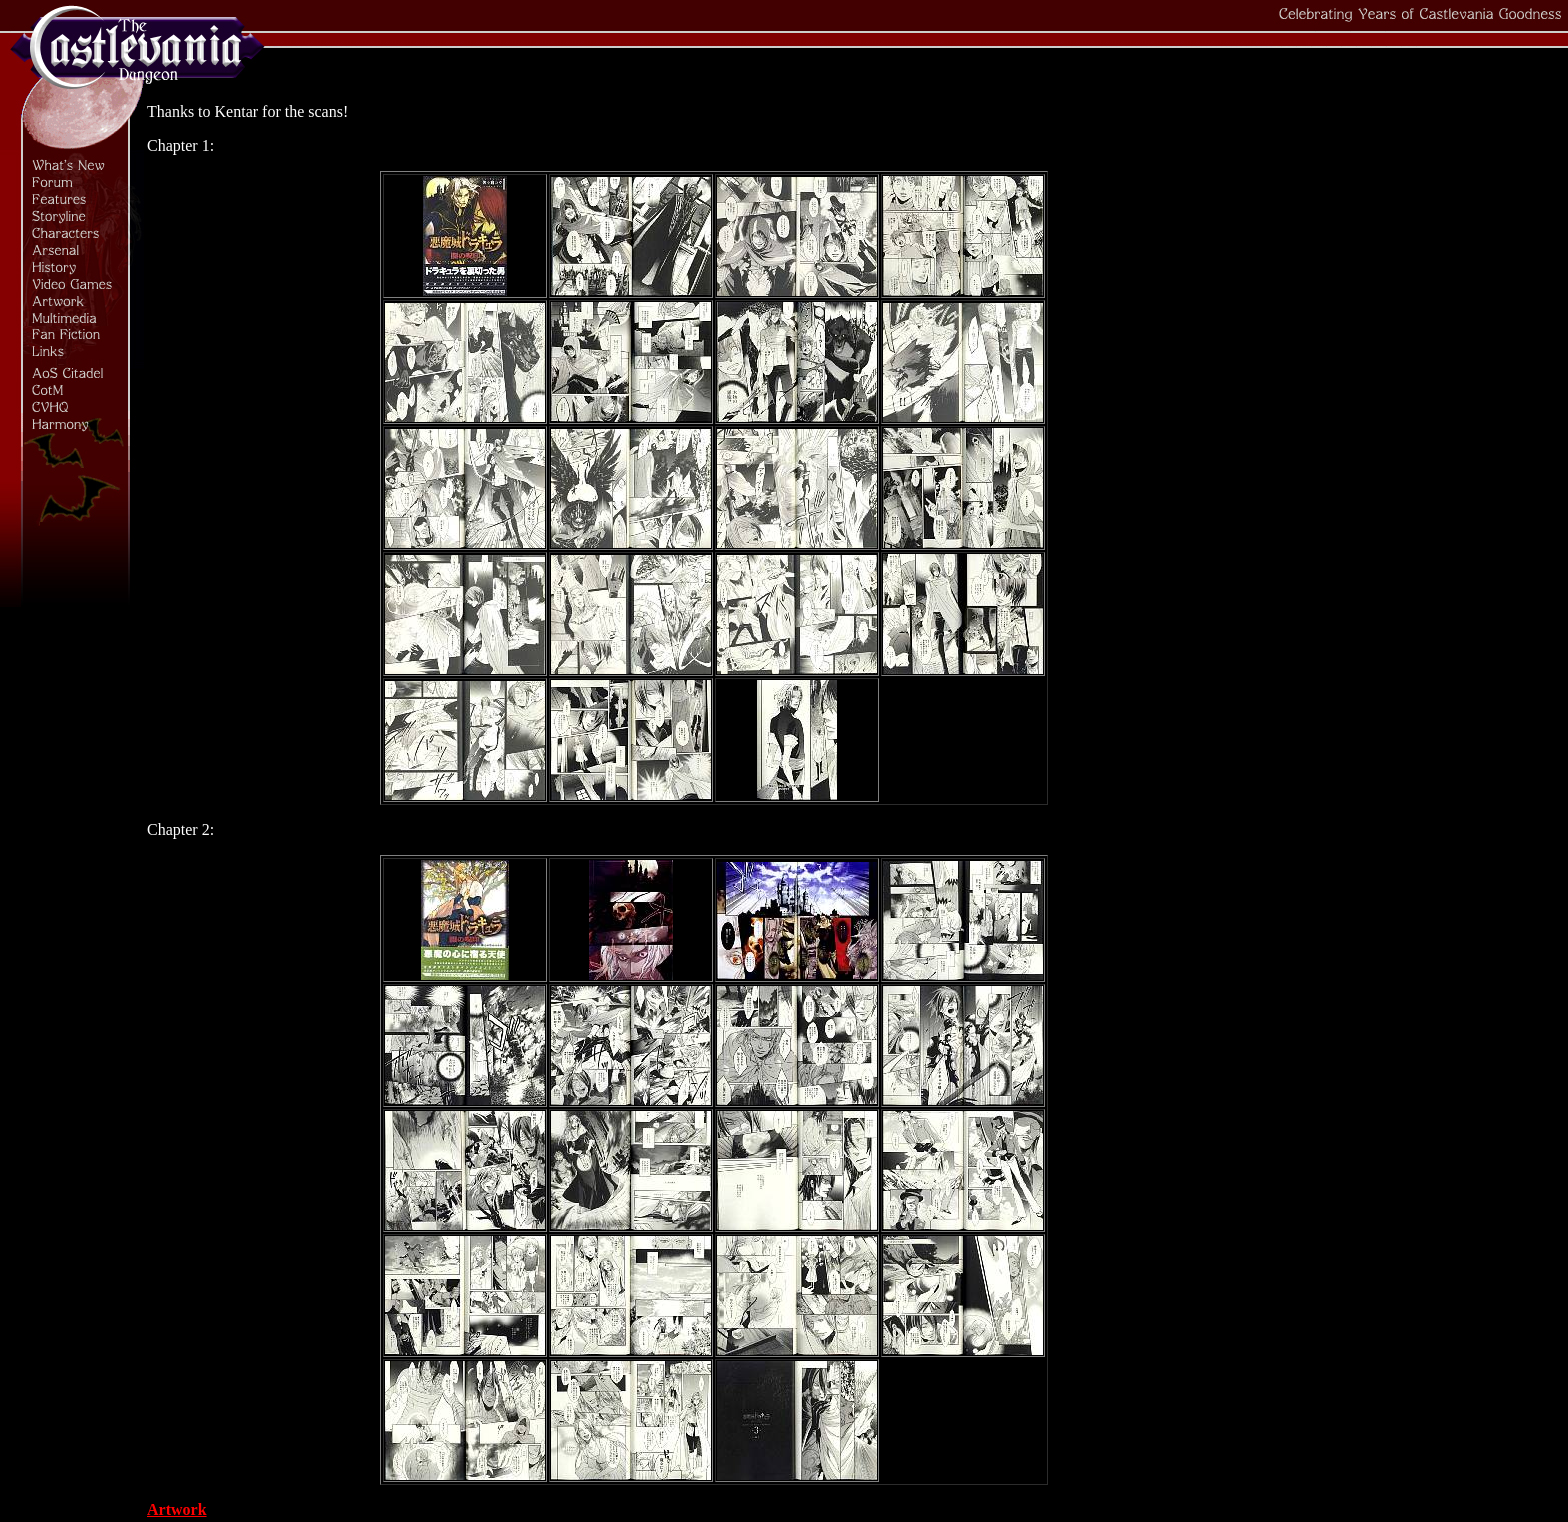 Image resolution: width=1568 pixels, height=1522 pixels. Describe the element at coordinates (177, 1509) in the screenshot. I see `Artwork` at that location.